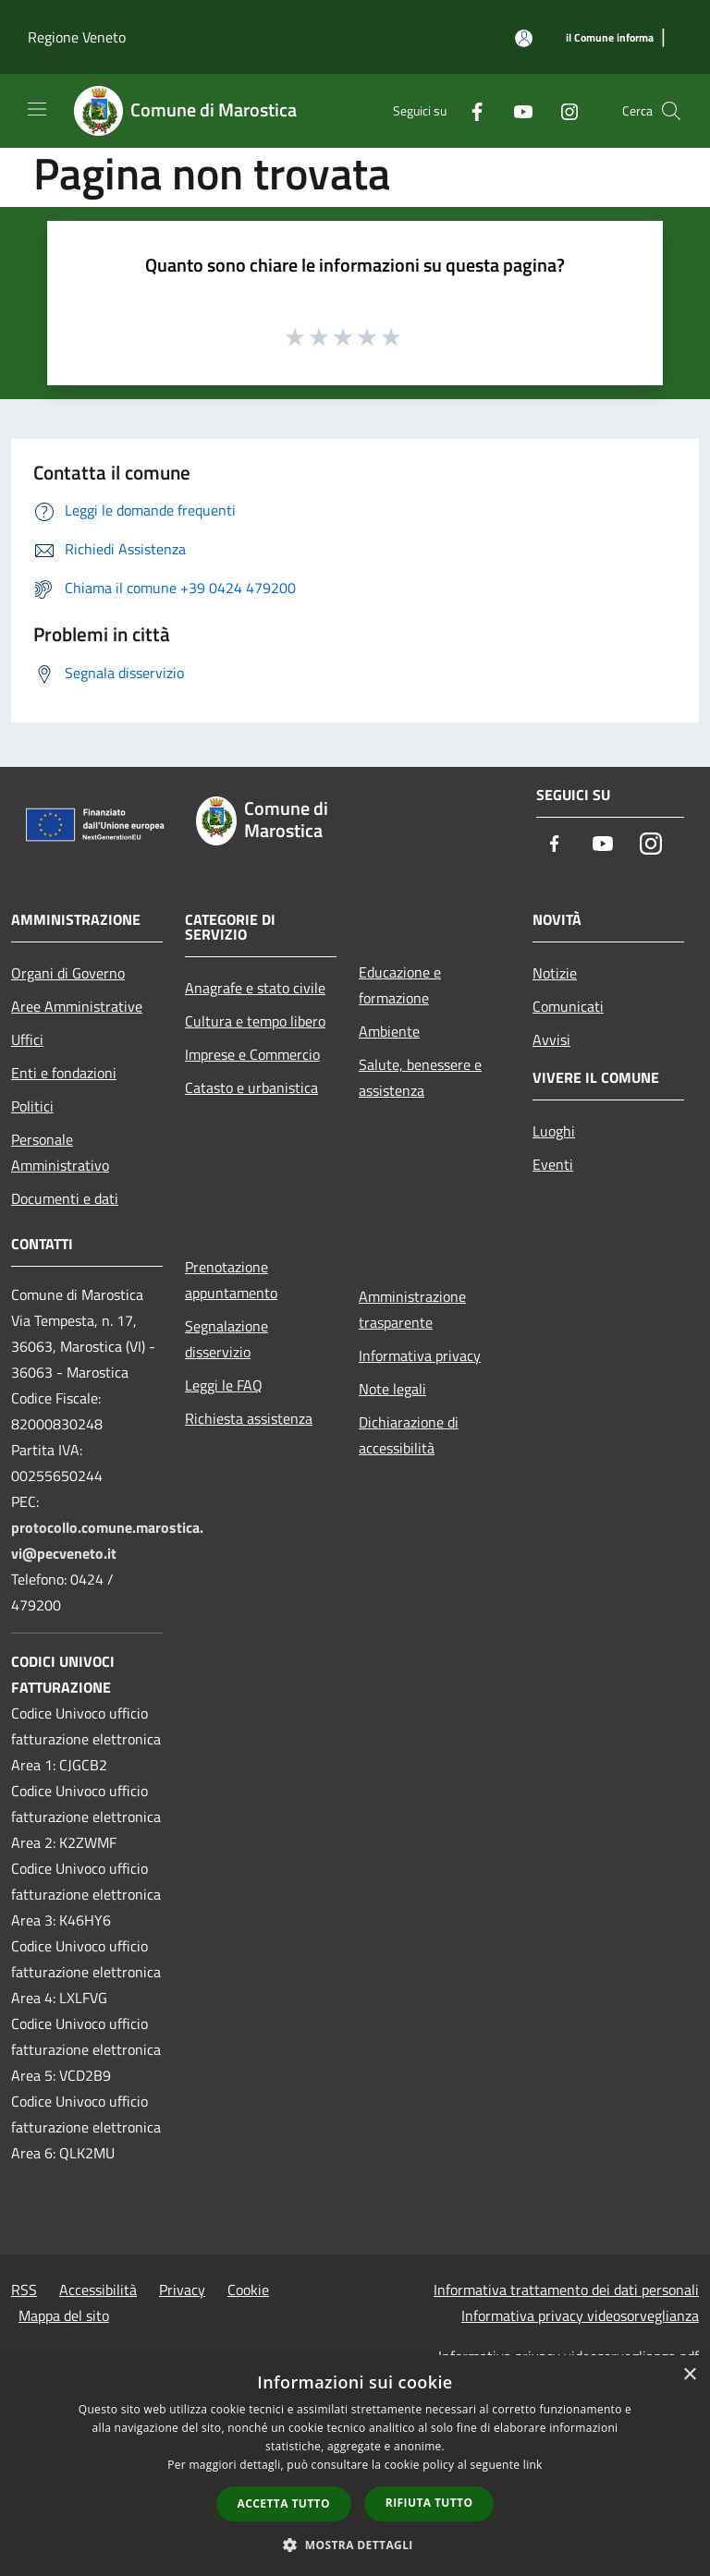 This screenshot has width=710, height=2576. Describe the element at coordinates (392, 1389) in the screenshot. I see `Note legali` at that location.